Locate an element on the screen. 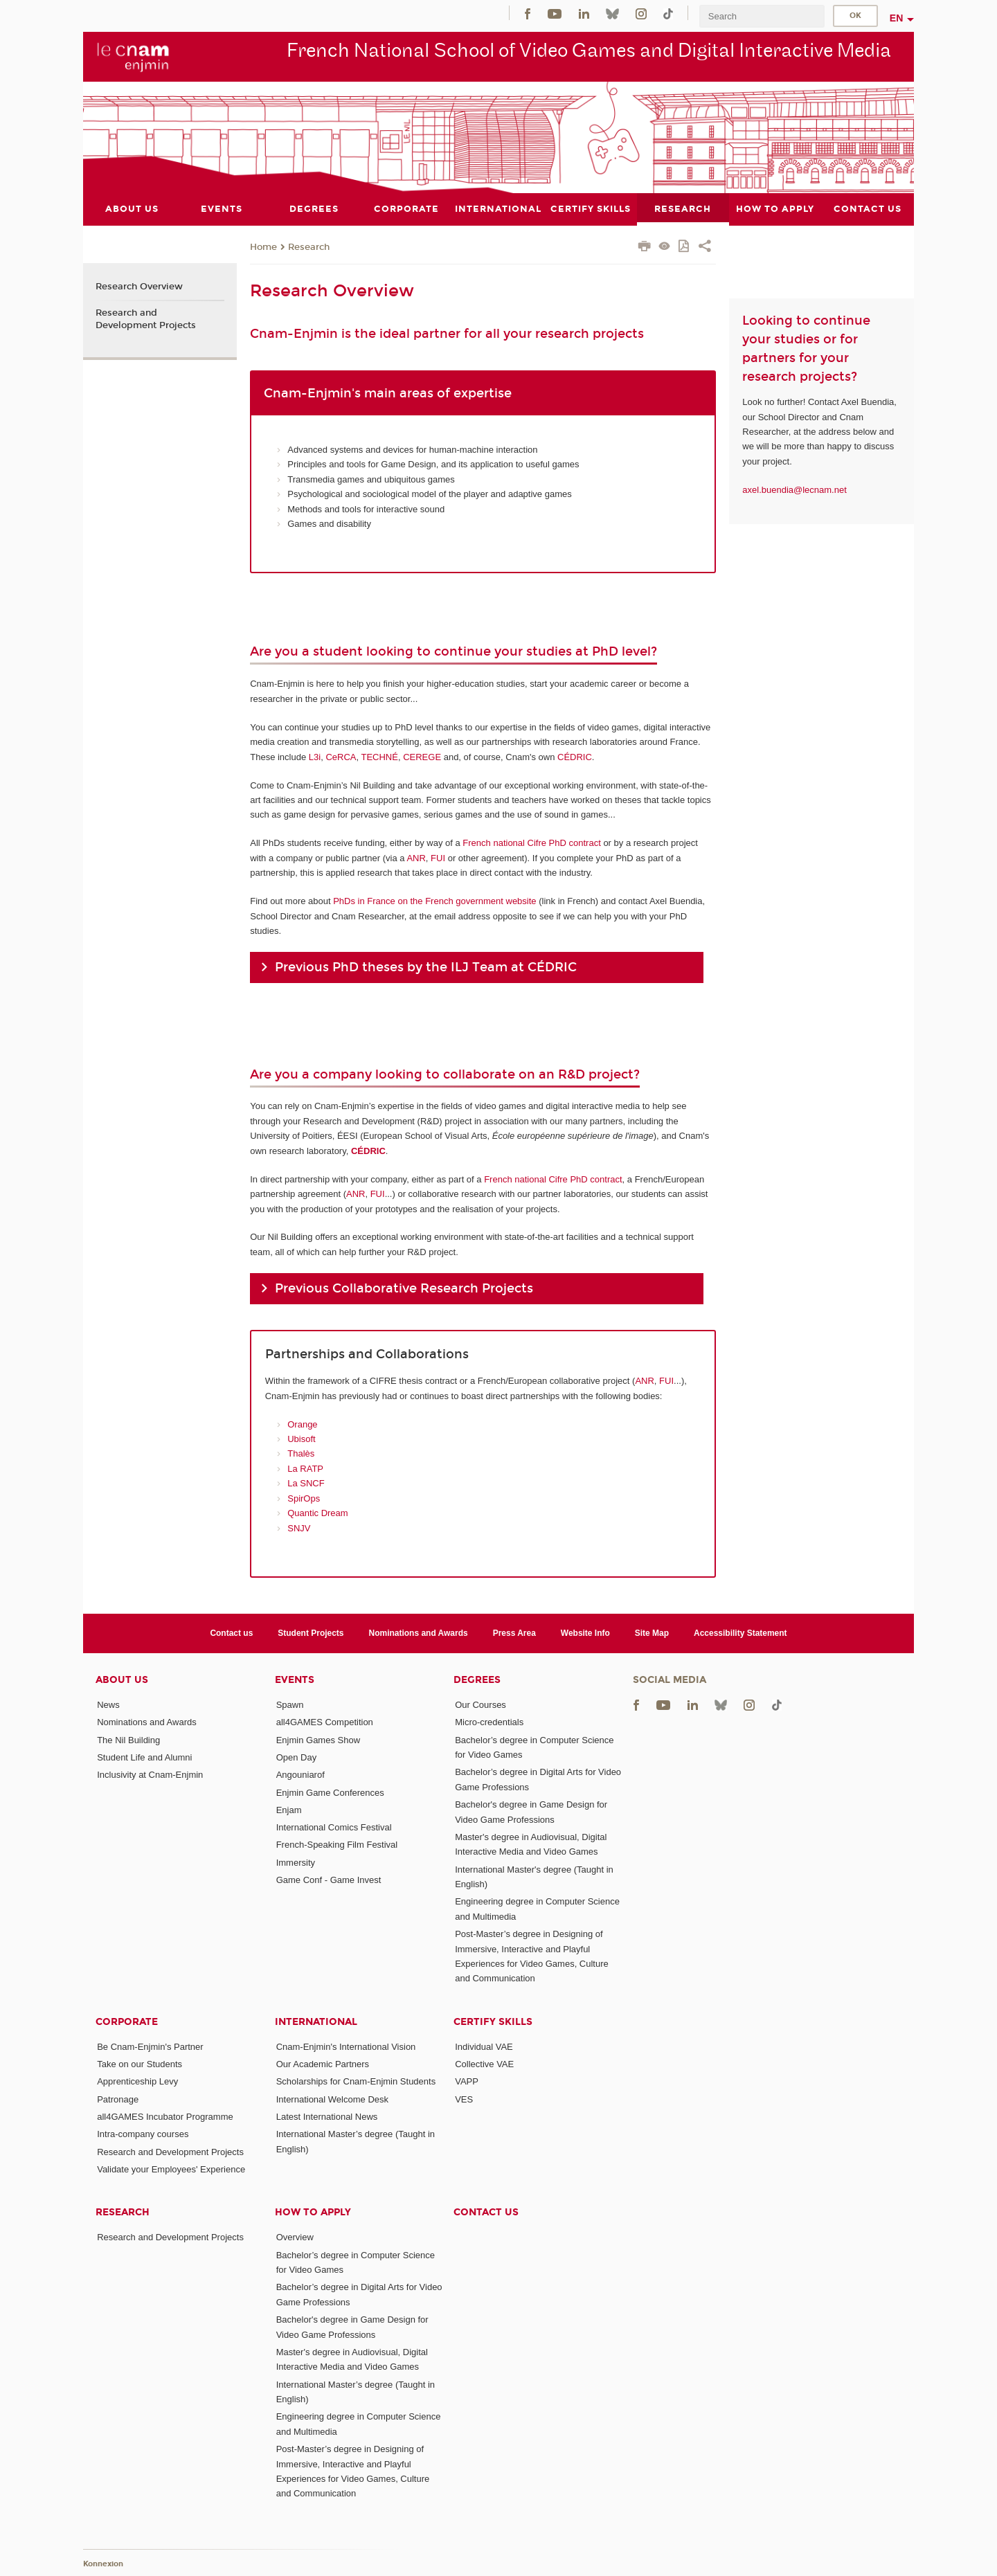 This screenshot has height=2576, width=997. Overview is located at coordinates (295, 2237).